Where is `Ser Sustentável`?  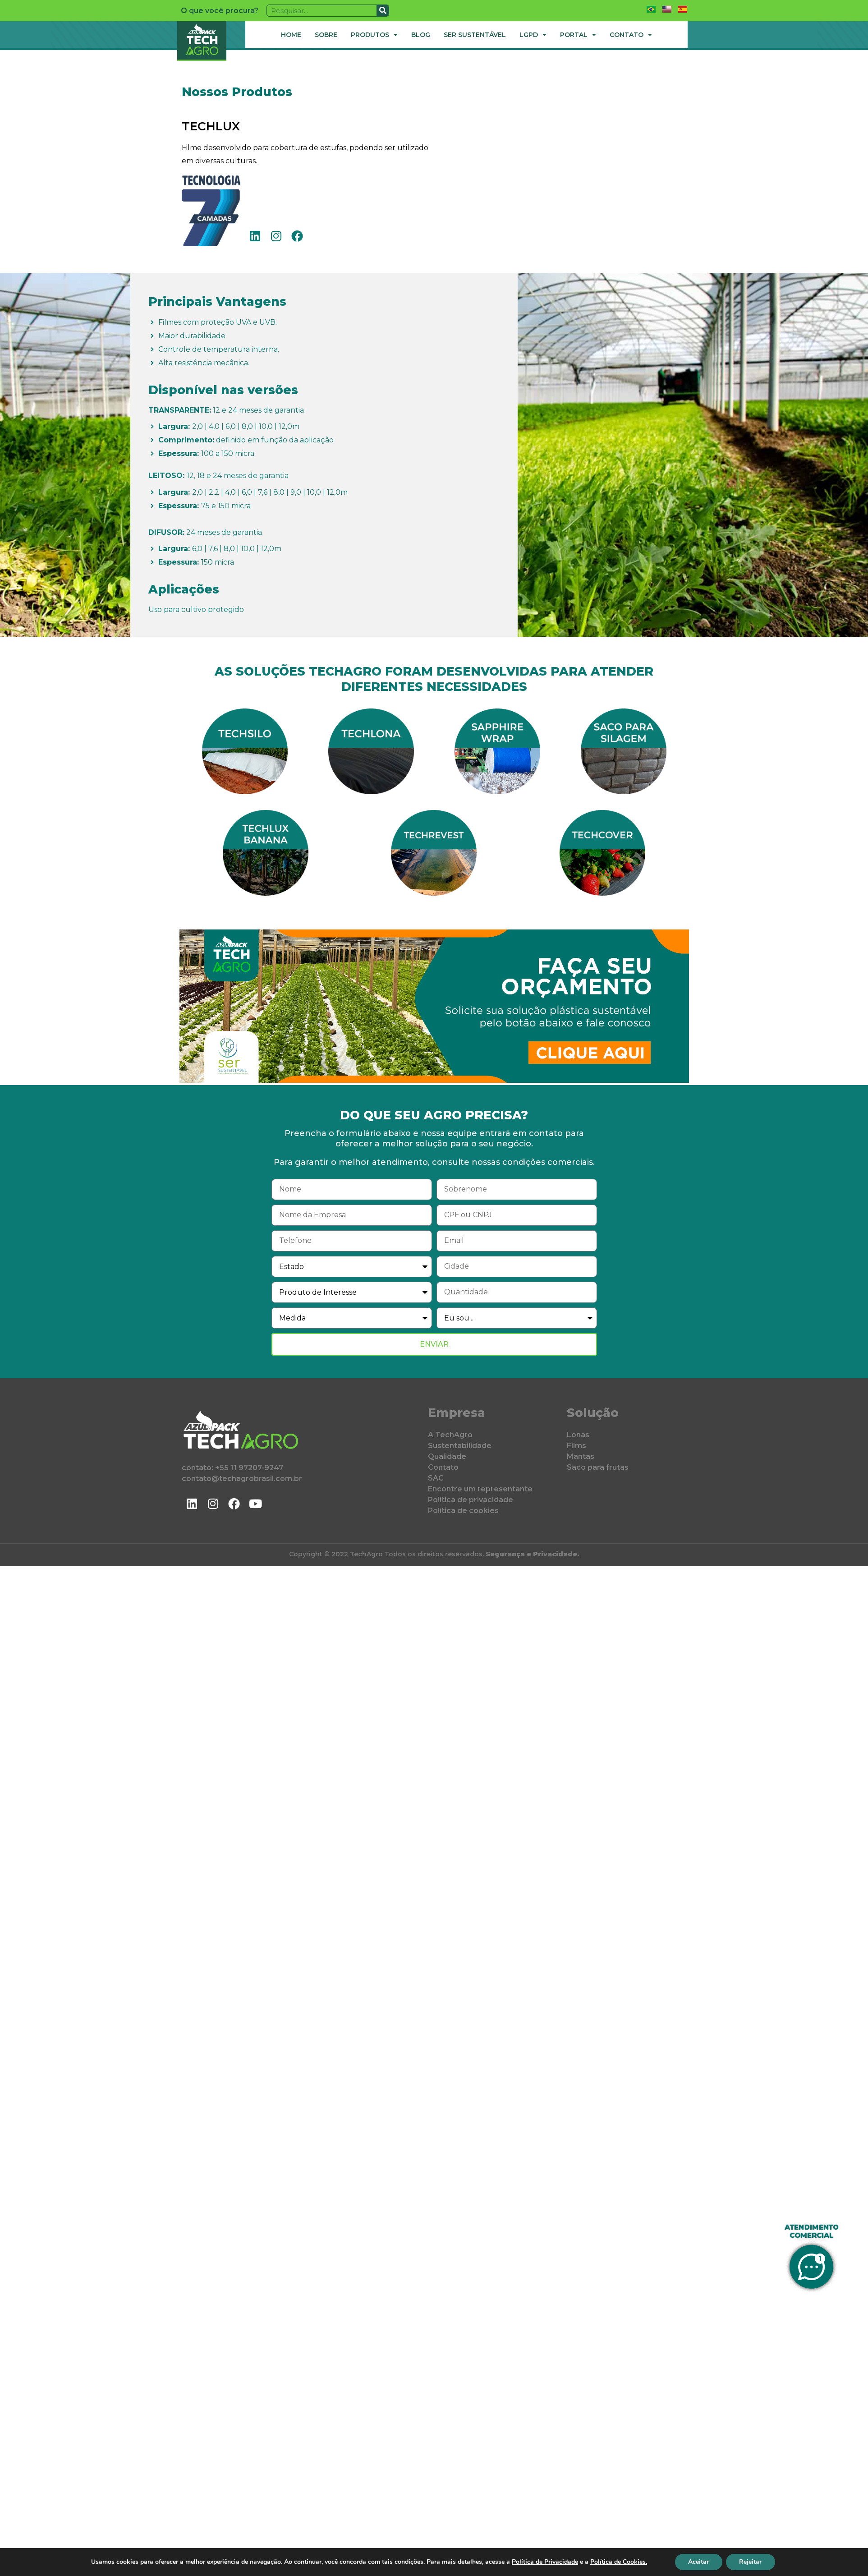 Ser Sustentável is located at coordinates (475, 35).